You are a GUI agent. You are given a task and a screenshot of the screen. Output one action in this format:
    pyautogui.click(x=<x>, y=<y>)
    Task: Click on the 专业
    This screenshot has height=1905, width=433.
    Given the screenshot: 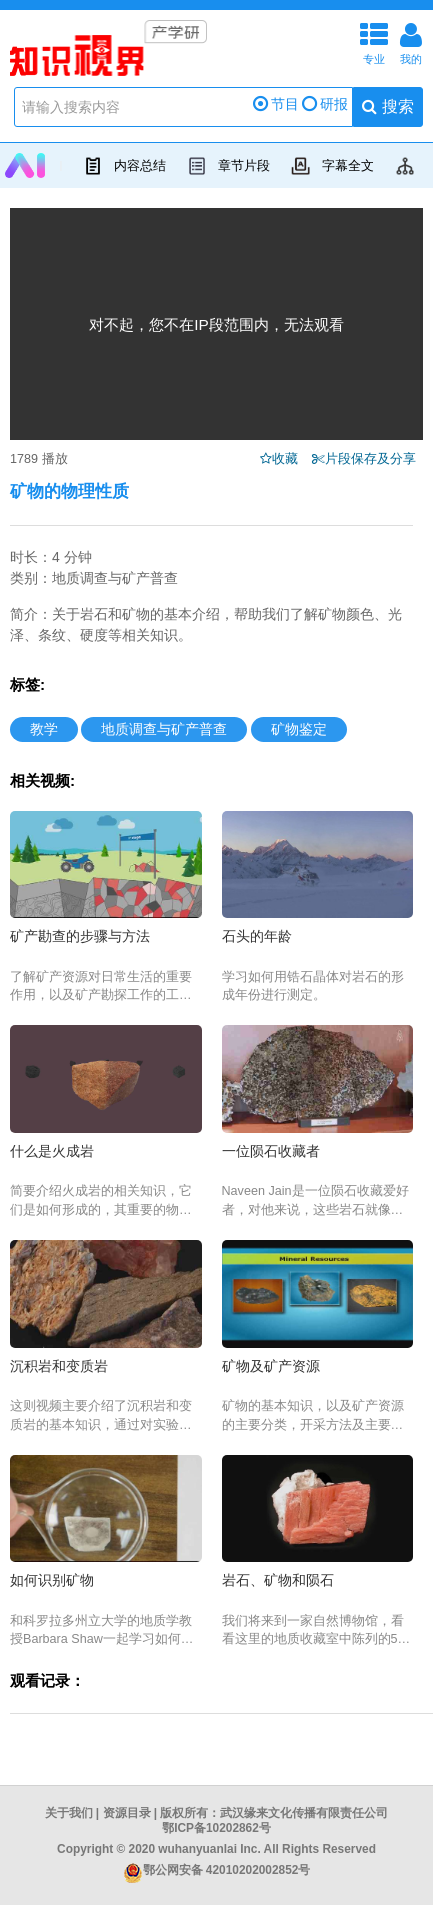 What is the action you would take?
    pyautogui.click(x=374, y=41)
    